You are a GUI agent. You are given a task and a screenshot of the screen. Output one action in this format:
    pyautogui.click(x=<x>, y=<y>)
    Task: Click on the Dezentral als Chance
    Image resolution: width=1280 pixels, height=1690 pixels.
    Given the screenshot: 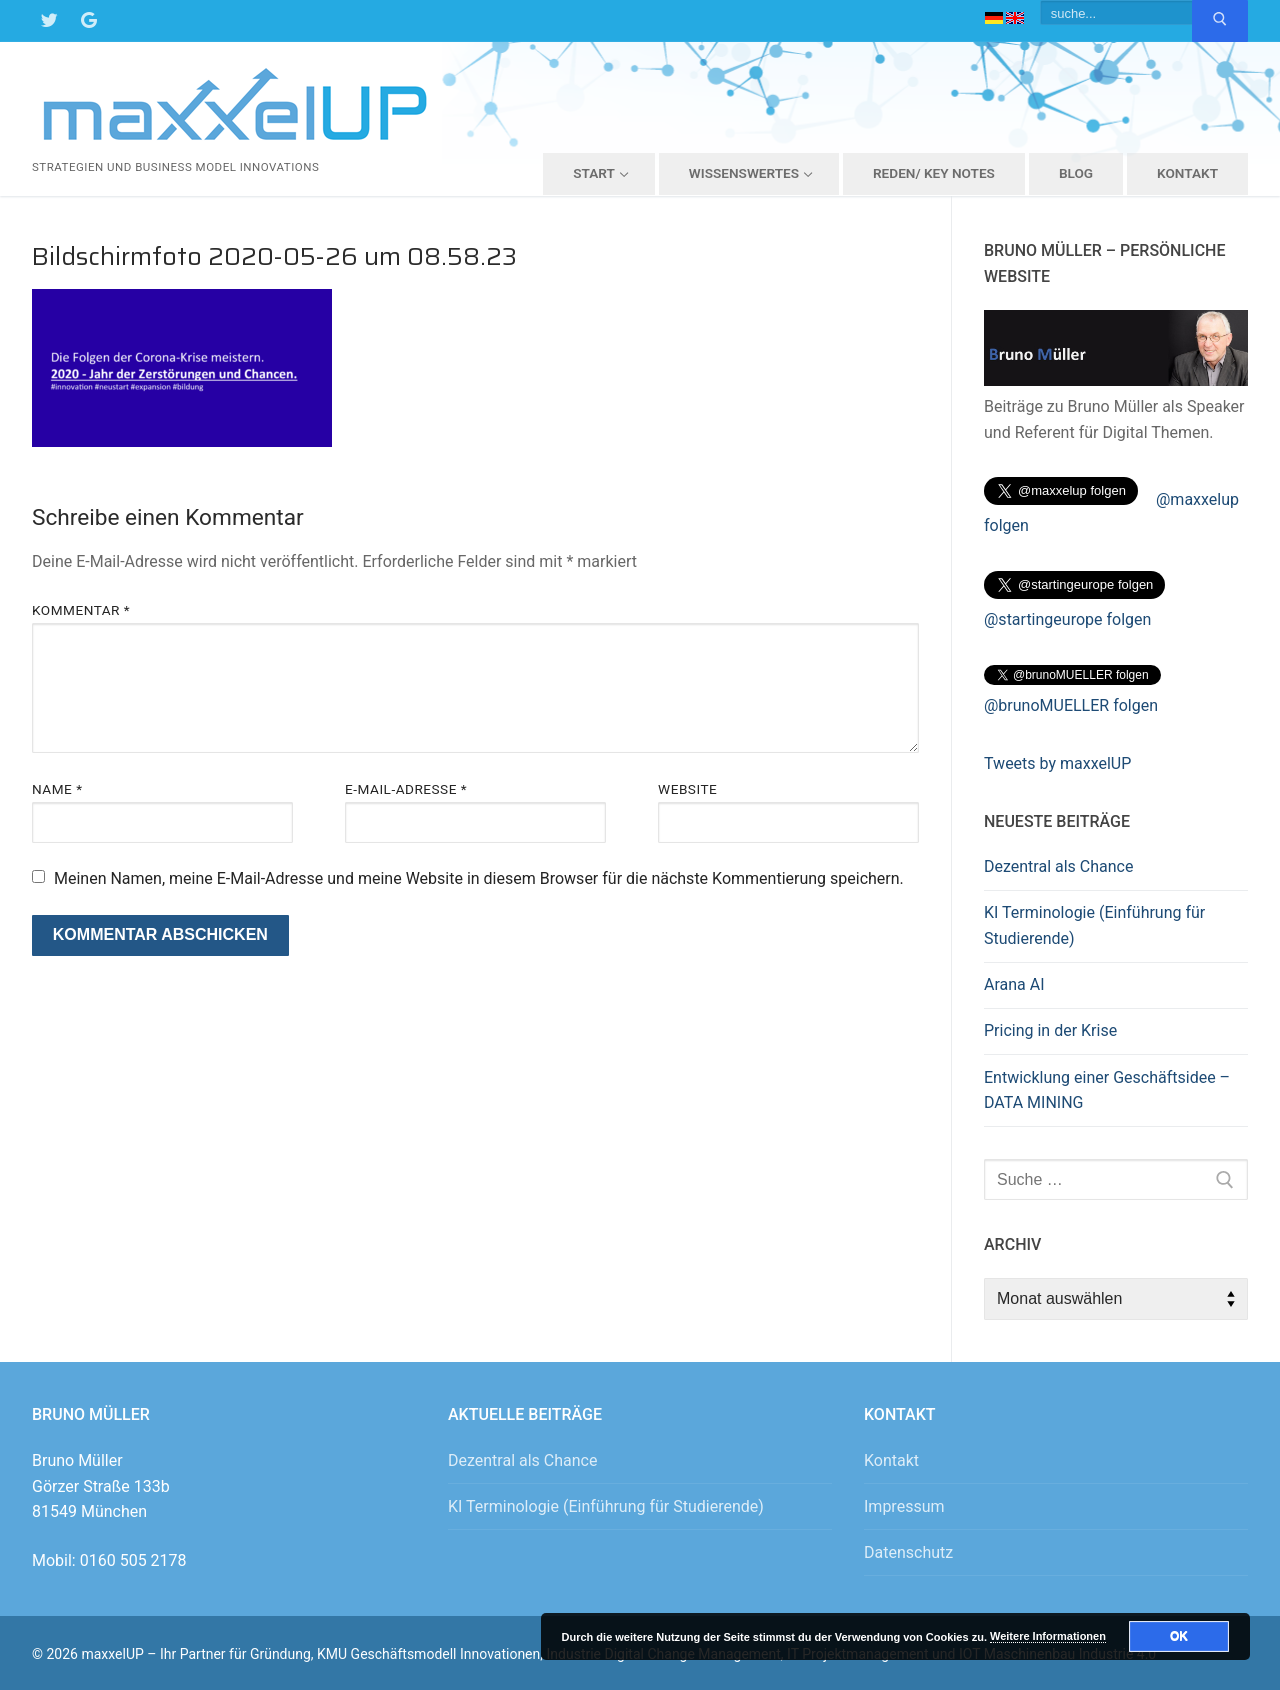 What is the action you would take?
    pyautogui.click(x=1058, y=866)
    